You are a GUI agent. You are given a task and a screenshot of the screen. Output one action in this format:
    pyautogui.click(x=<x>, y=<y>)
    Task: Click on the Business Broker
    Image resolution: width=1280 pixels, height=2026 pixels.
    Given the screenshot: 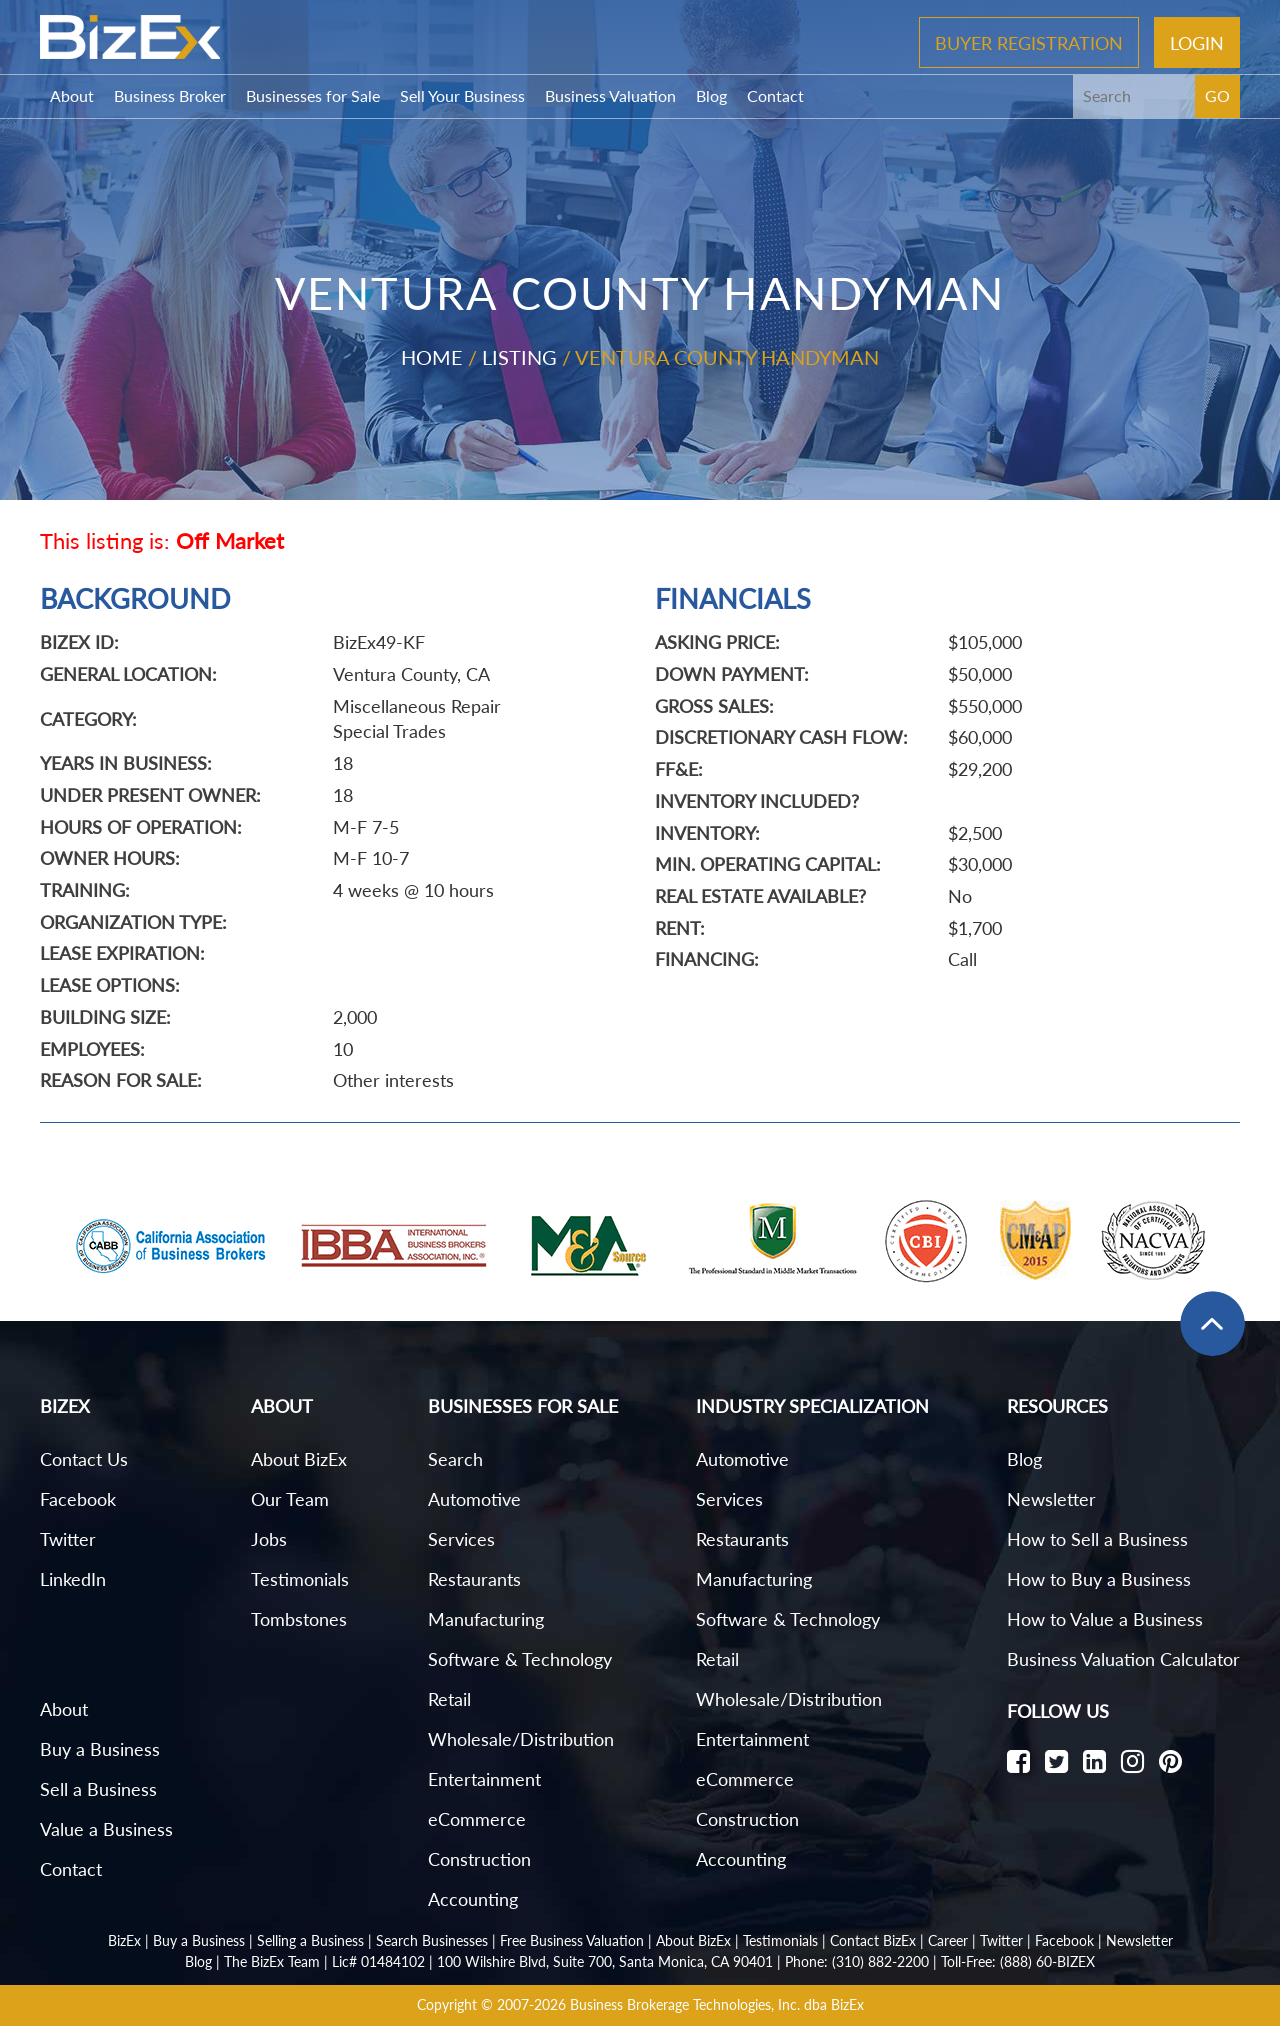 What is the action you would take?
    pyautogui.click(x=170, y=95)
    